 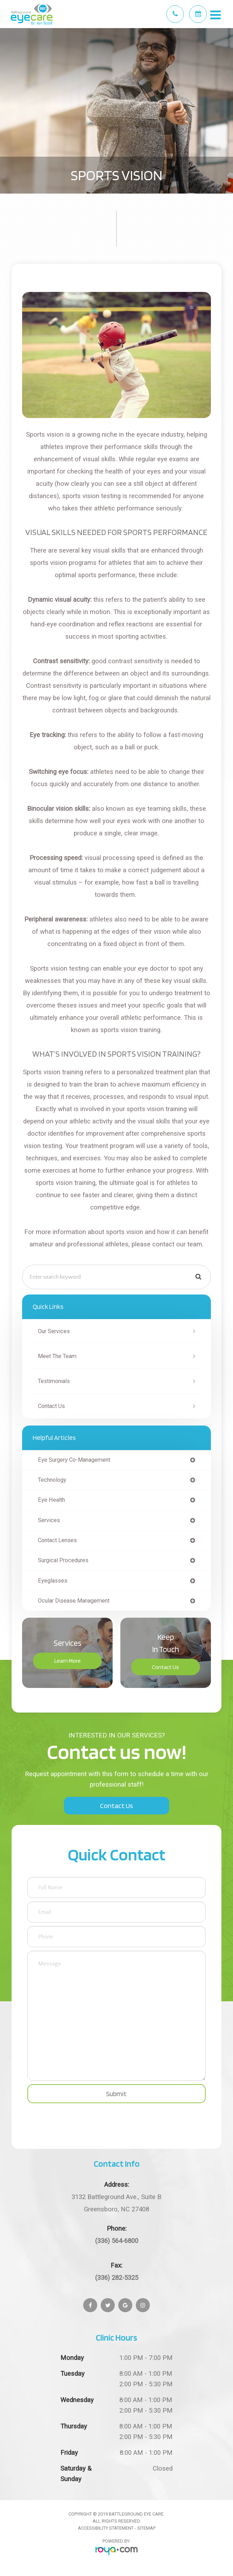 What do you see at coordinates (57, 1540) in the screenshot?
I see `contact lenses` at bounding box center [57, 1540].